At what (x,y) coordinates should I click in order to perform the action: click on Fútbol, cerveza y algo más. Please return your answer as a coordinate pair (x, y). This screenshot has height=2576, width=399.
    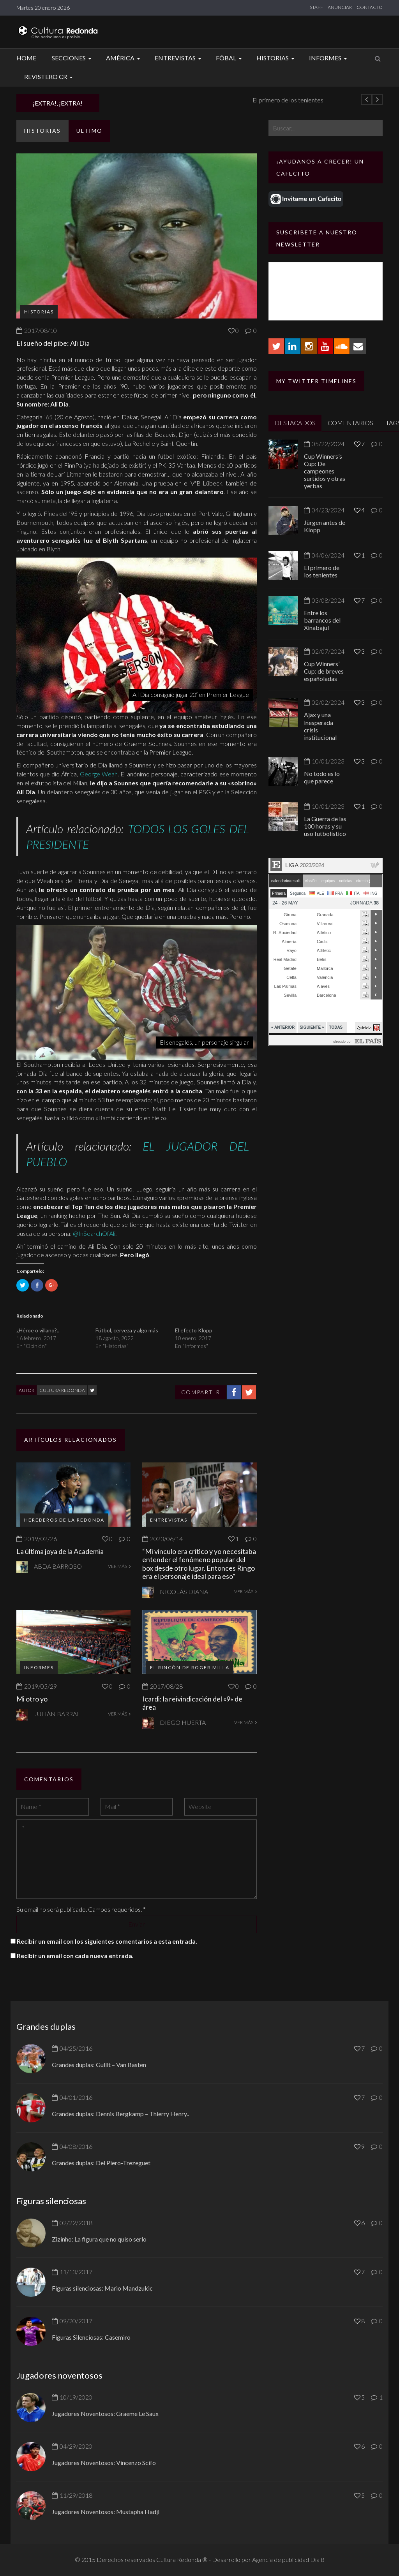
    Looking at the image, I should click on (126, 1330).